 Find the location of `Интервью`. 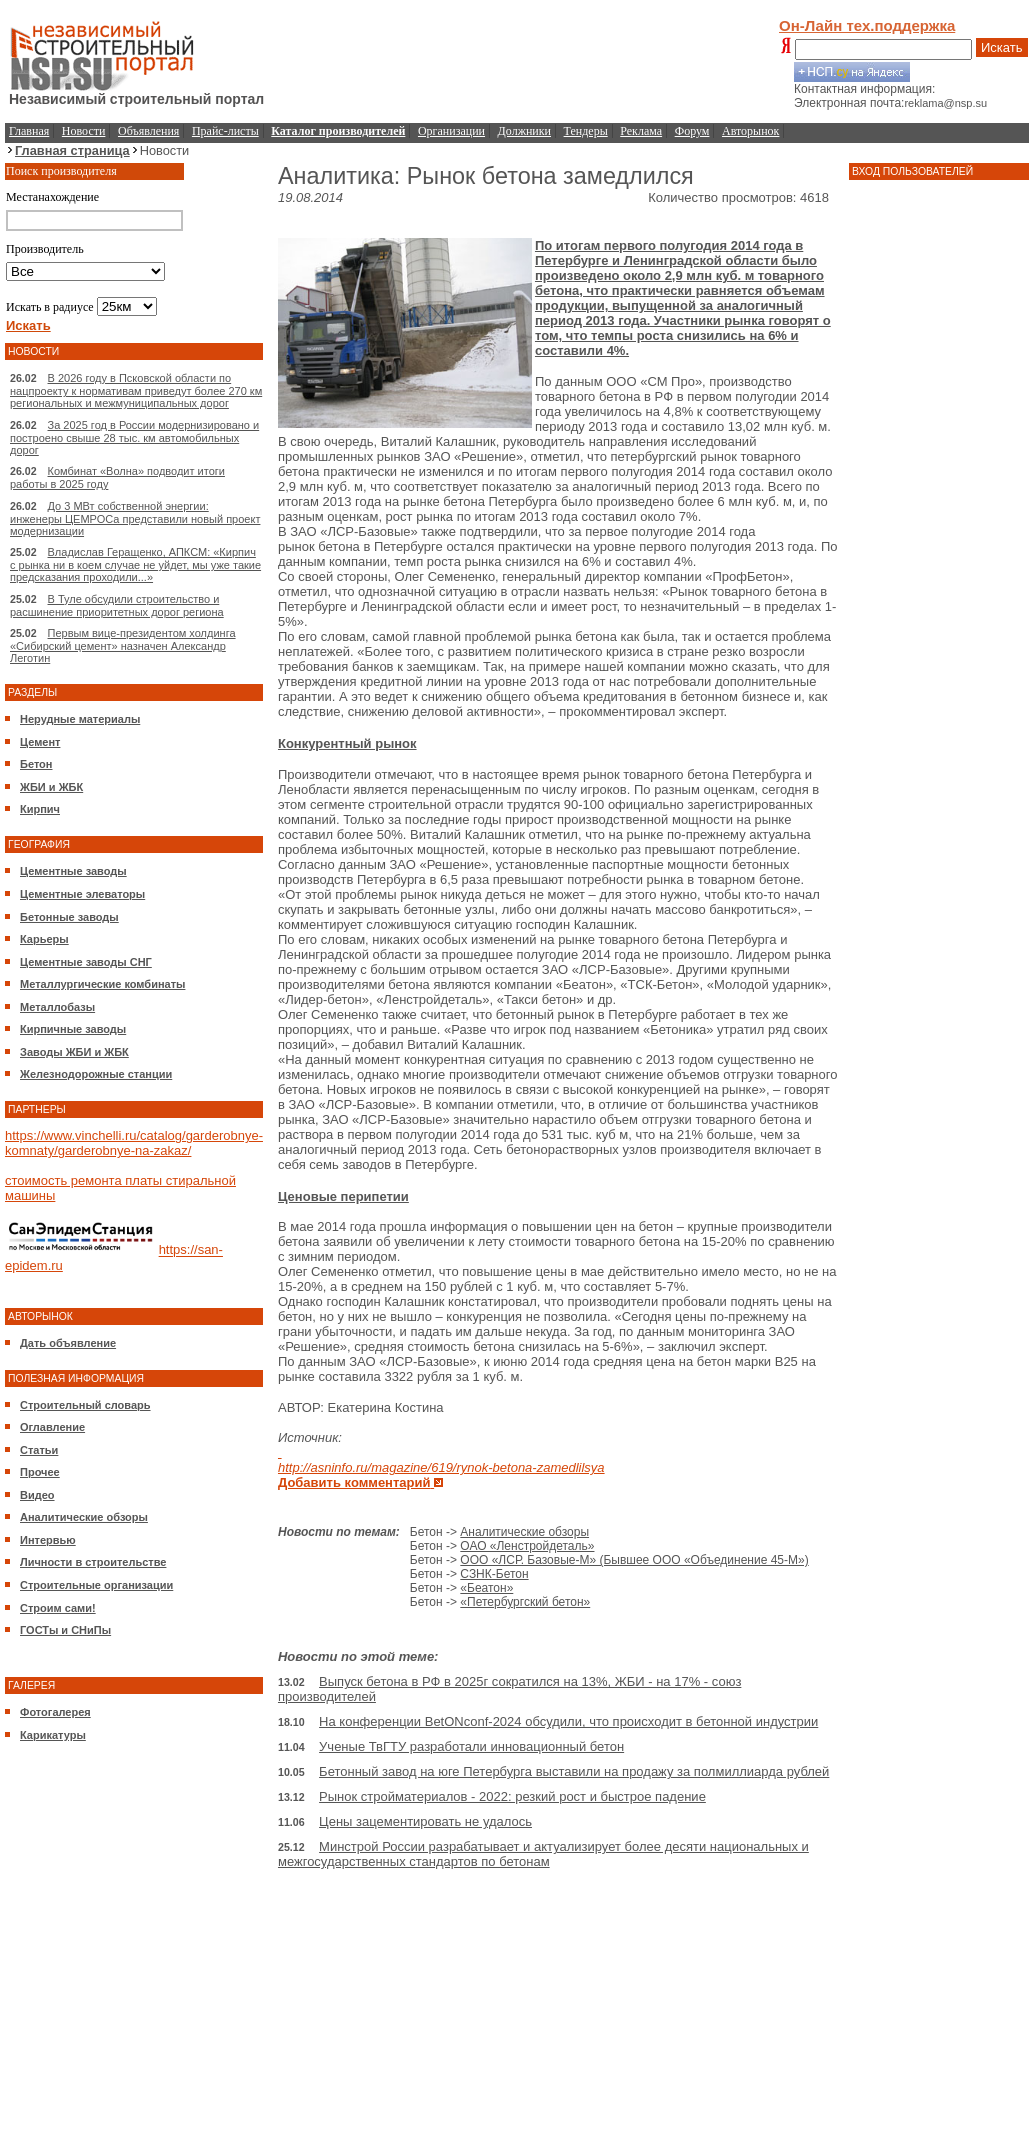

Интервью is located at coordinates (48, 1540).